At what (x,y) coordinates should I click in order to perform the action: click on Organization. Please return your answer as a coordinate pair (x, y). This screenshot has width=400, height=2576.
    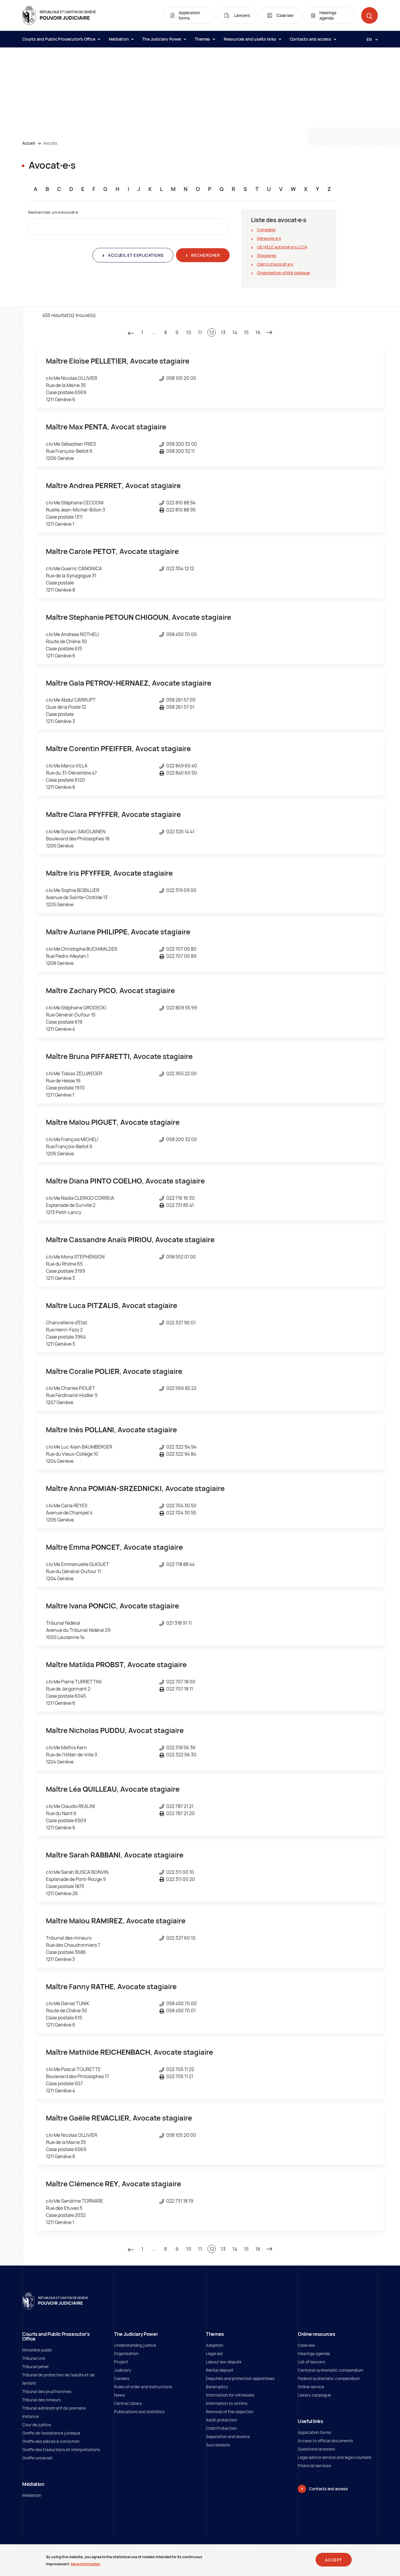
    Looking at the image, I should click on (126, 2353).